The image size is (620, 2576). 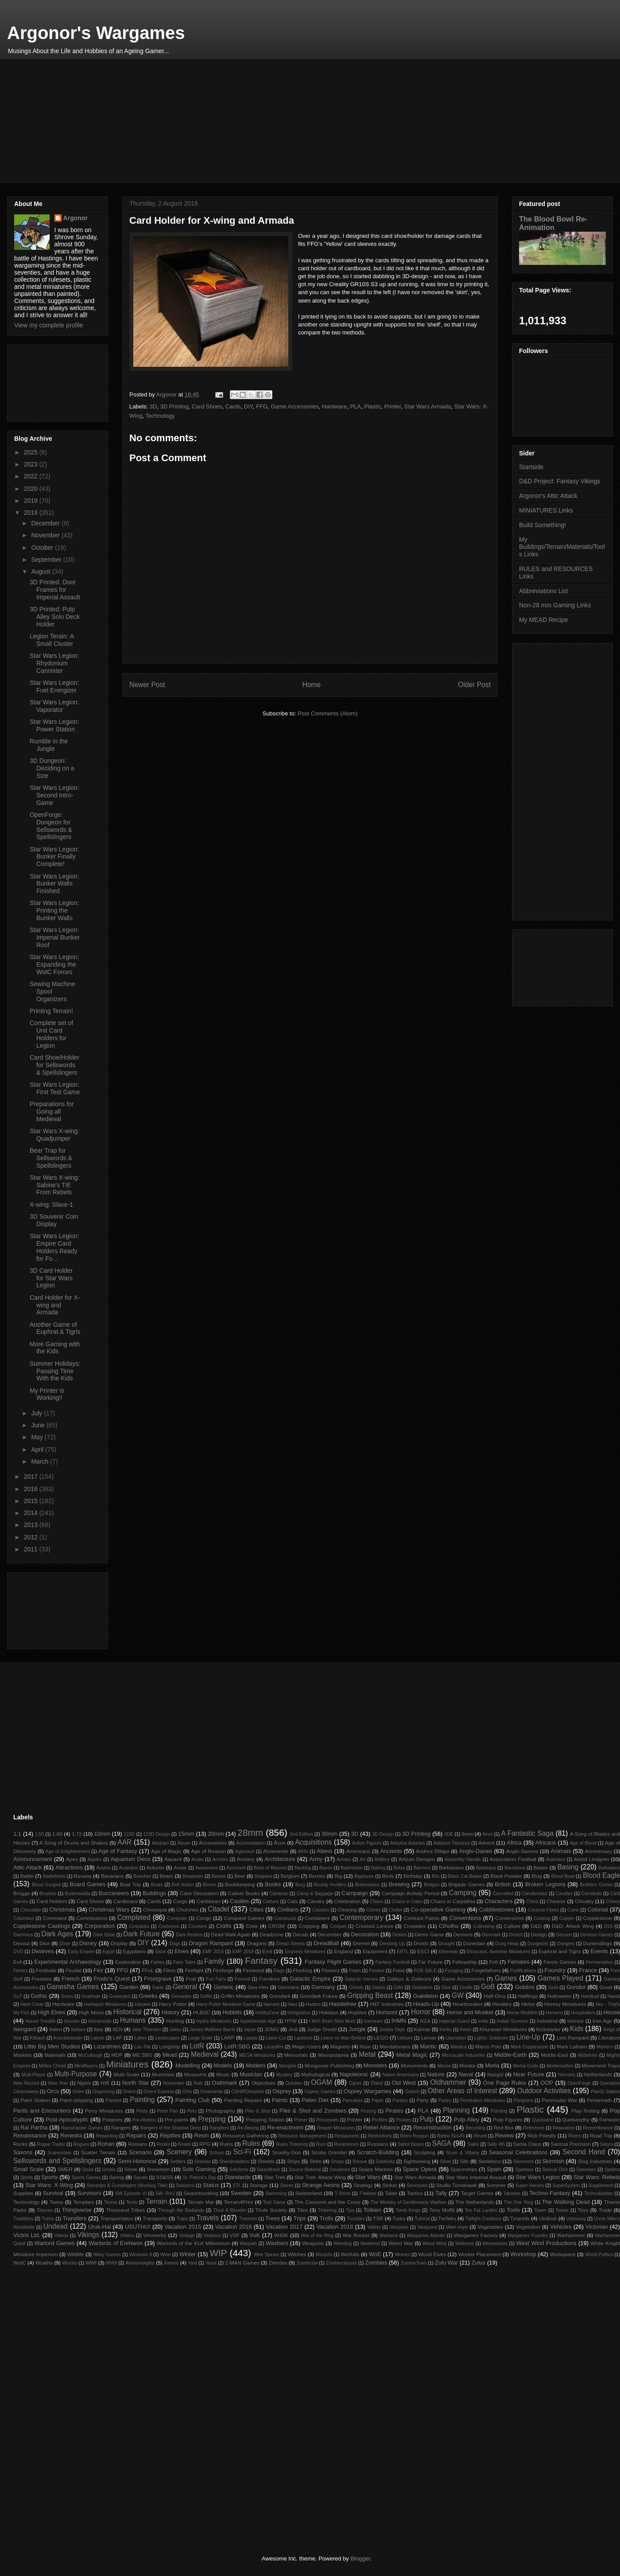 I want to click on Order, so click(x=79, y=2091).